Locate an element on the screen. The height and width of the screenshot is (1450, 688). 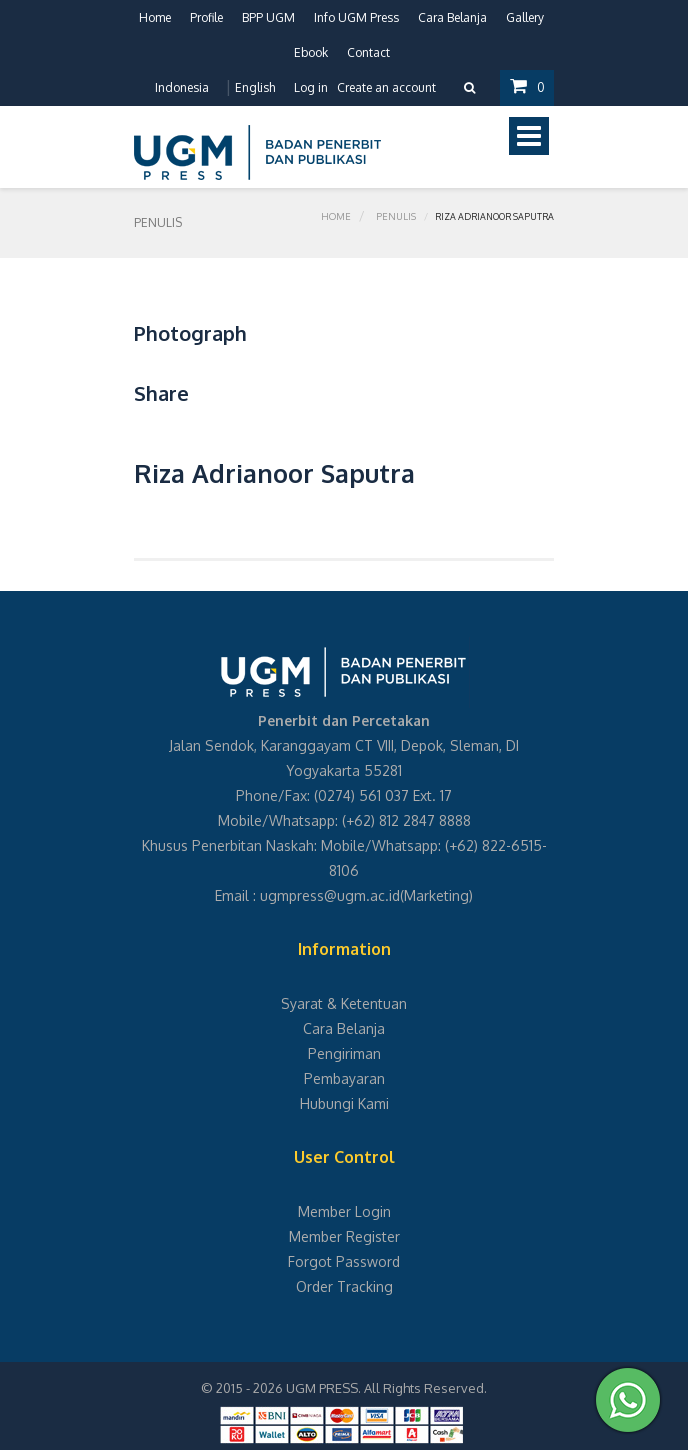
Member Login is located at coordinates (344, 1211).